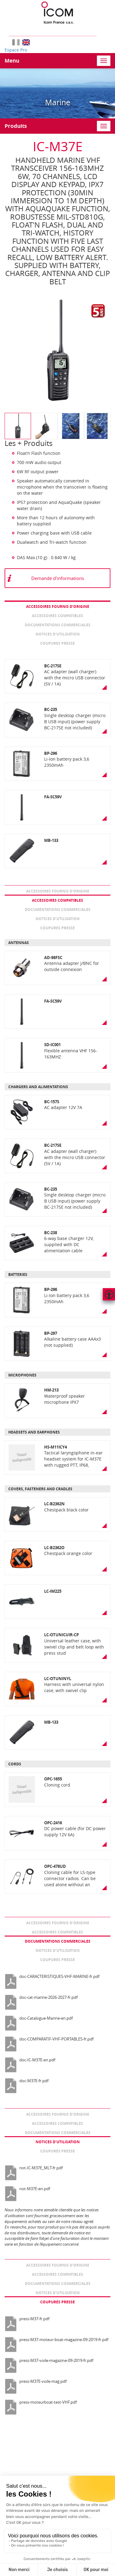 The height and width of the screenshot is (2576, 115). I want to click on doc-COMPARATIF-VHF-PORTABLES-fr.pdf, so click(56, 2039).